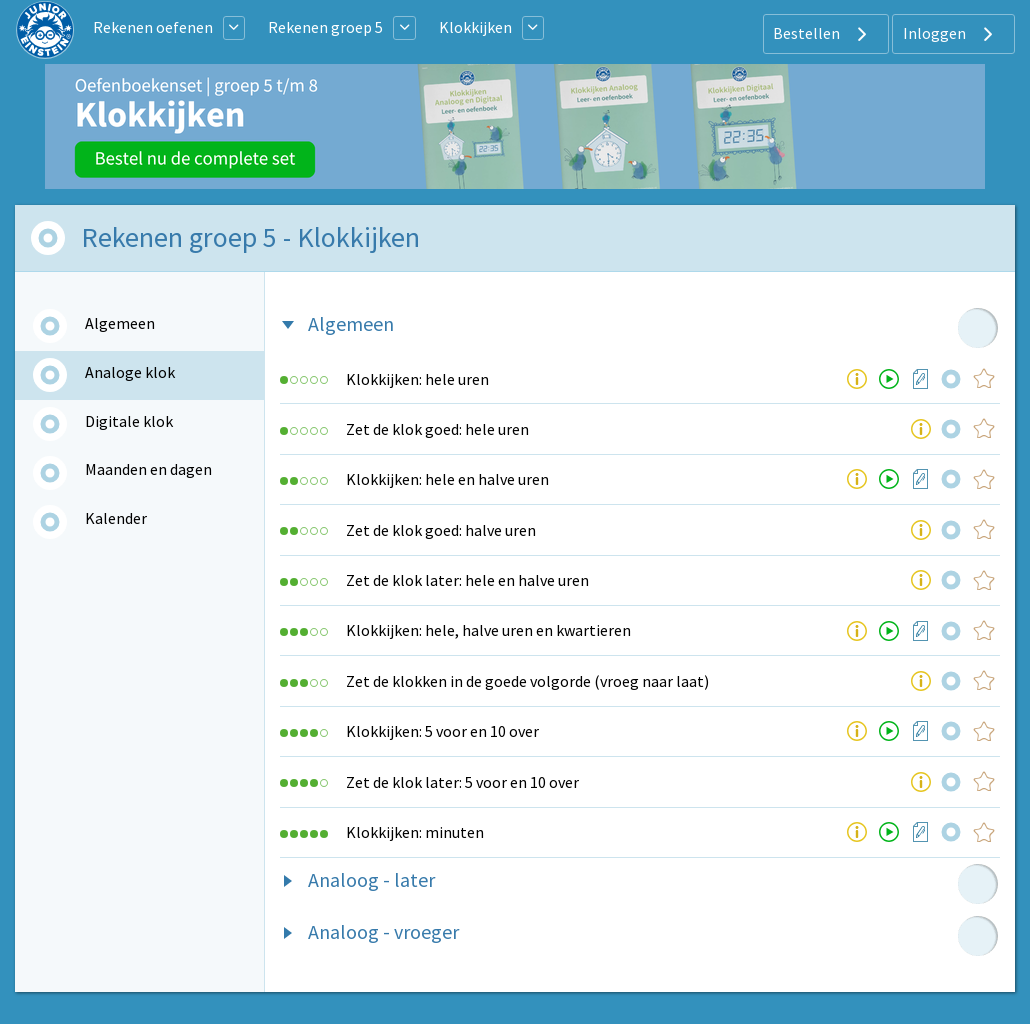 Image resolution: width=1030 pixels, height=1024 pixels. What do you see at coordinates (488, 630) in the screenshot?
I see `Klokkijken: hele, halve uren en kwartieren` at bounding box center [488, 630].